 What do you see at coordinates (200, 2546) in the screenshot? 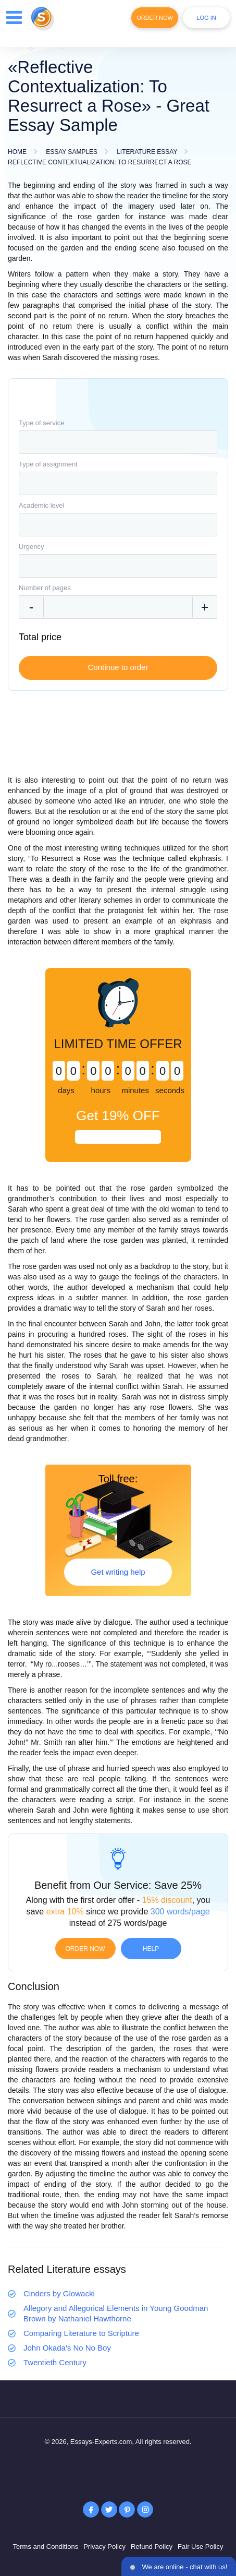
I see `Fair Use Policy` at bounding box center [200, 2546].